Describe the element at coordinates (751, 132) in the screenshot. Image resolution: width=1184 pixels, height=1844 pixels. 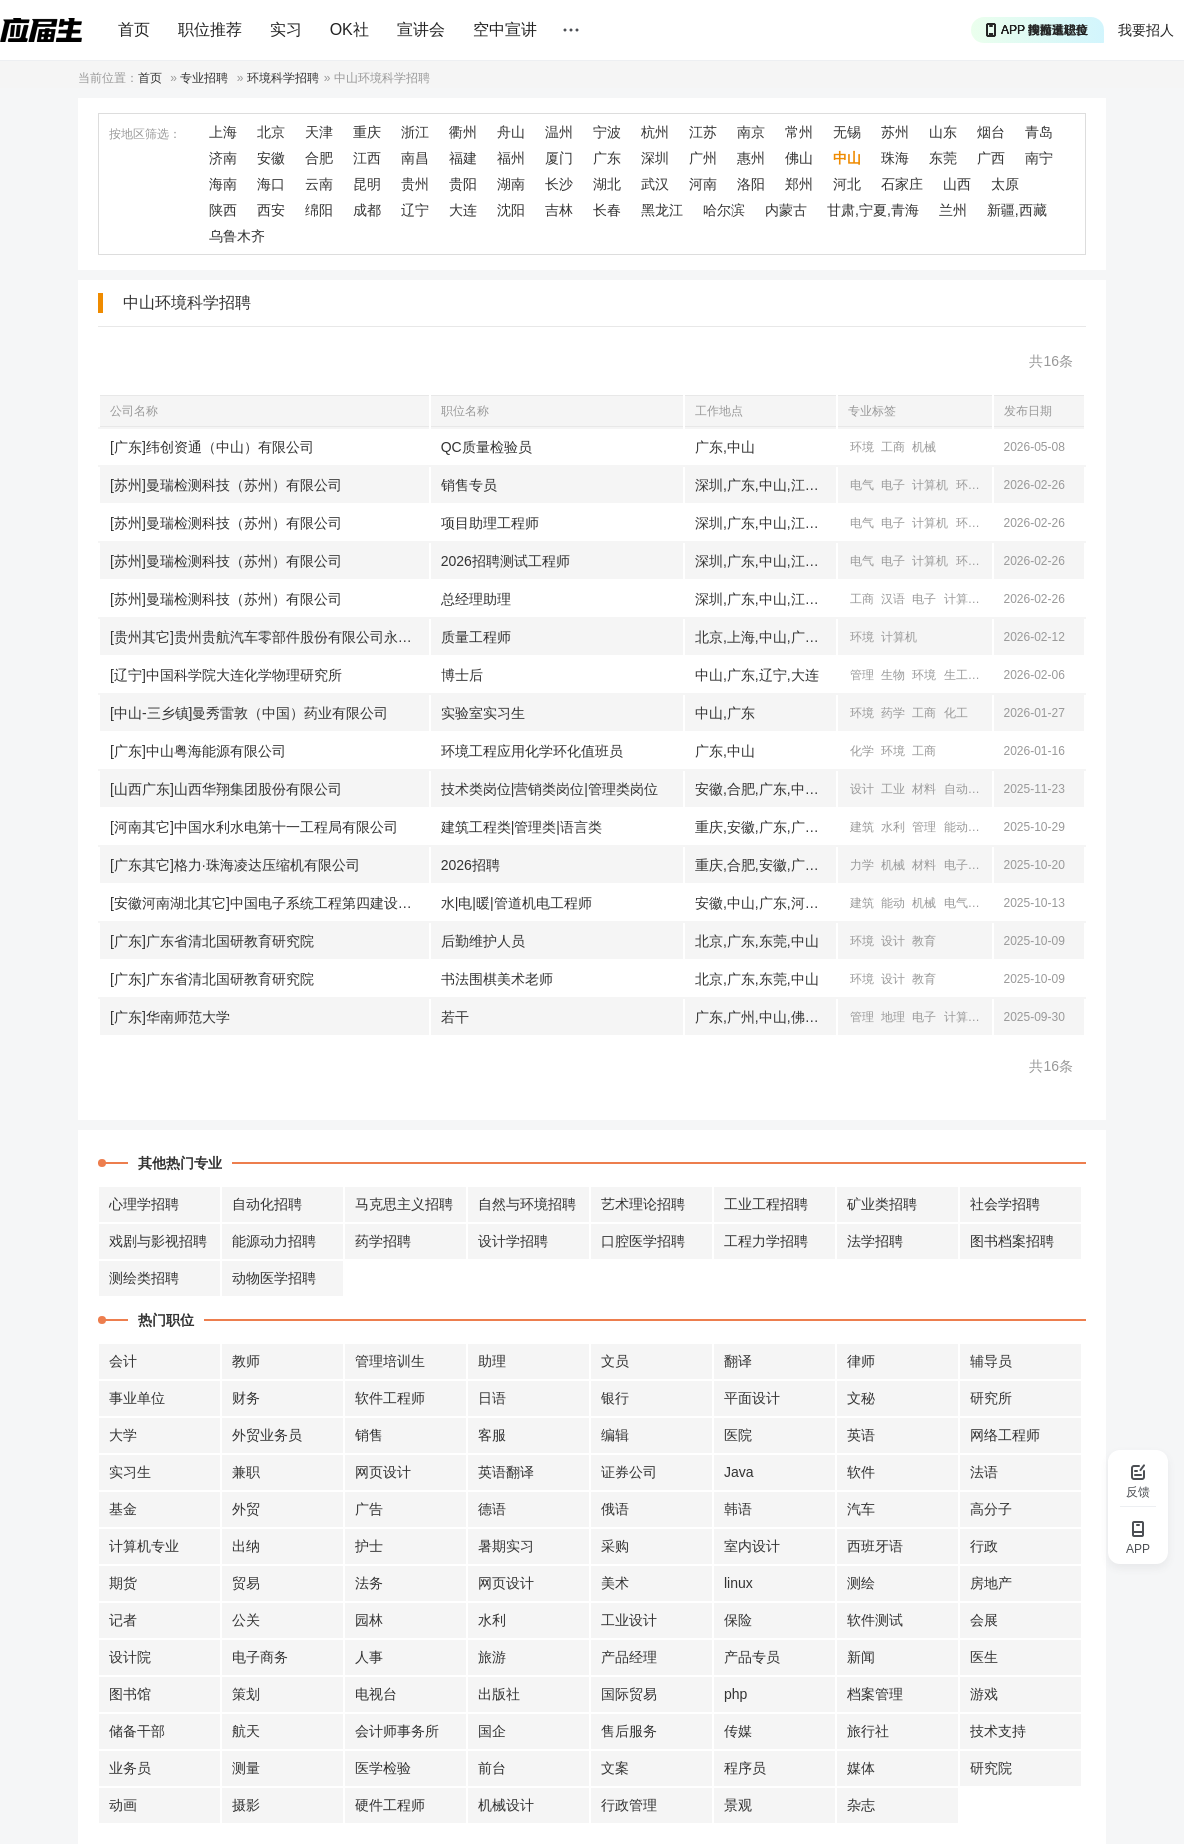
I see `南京` at that location.